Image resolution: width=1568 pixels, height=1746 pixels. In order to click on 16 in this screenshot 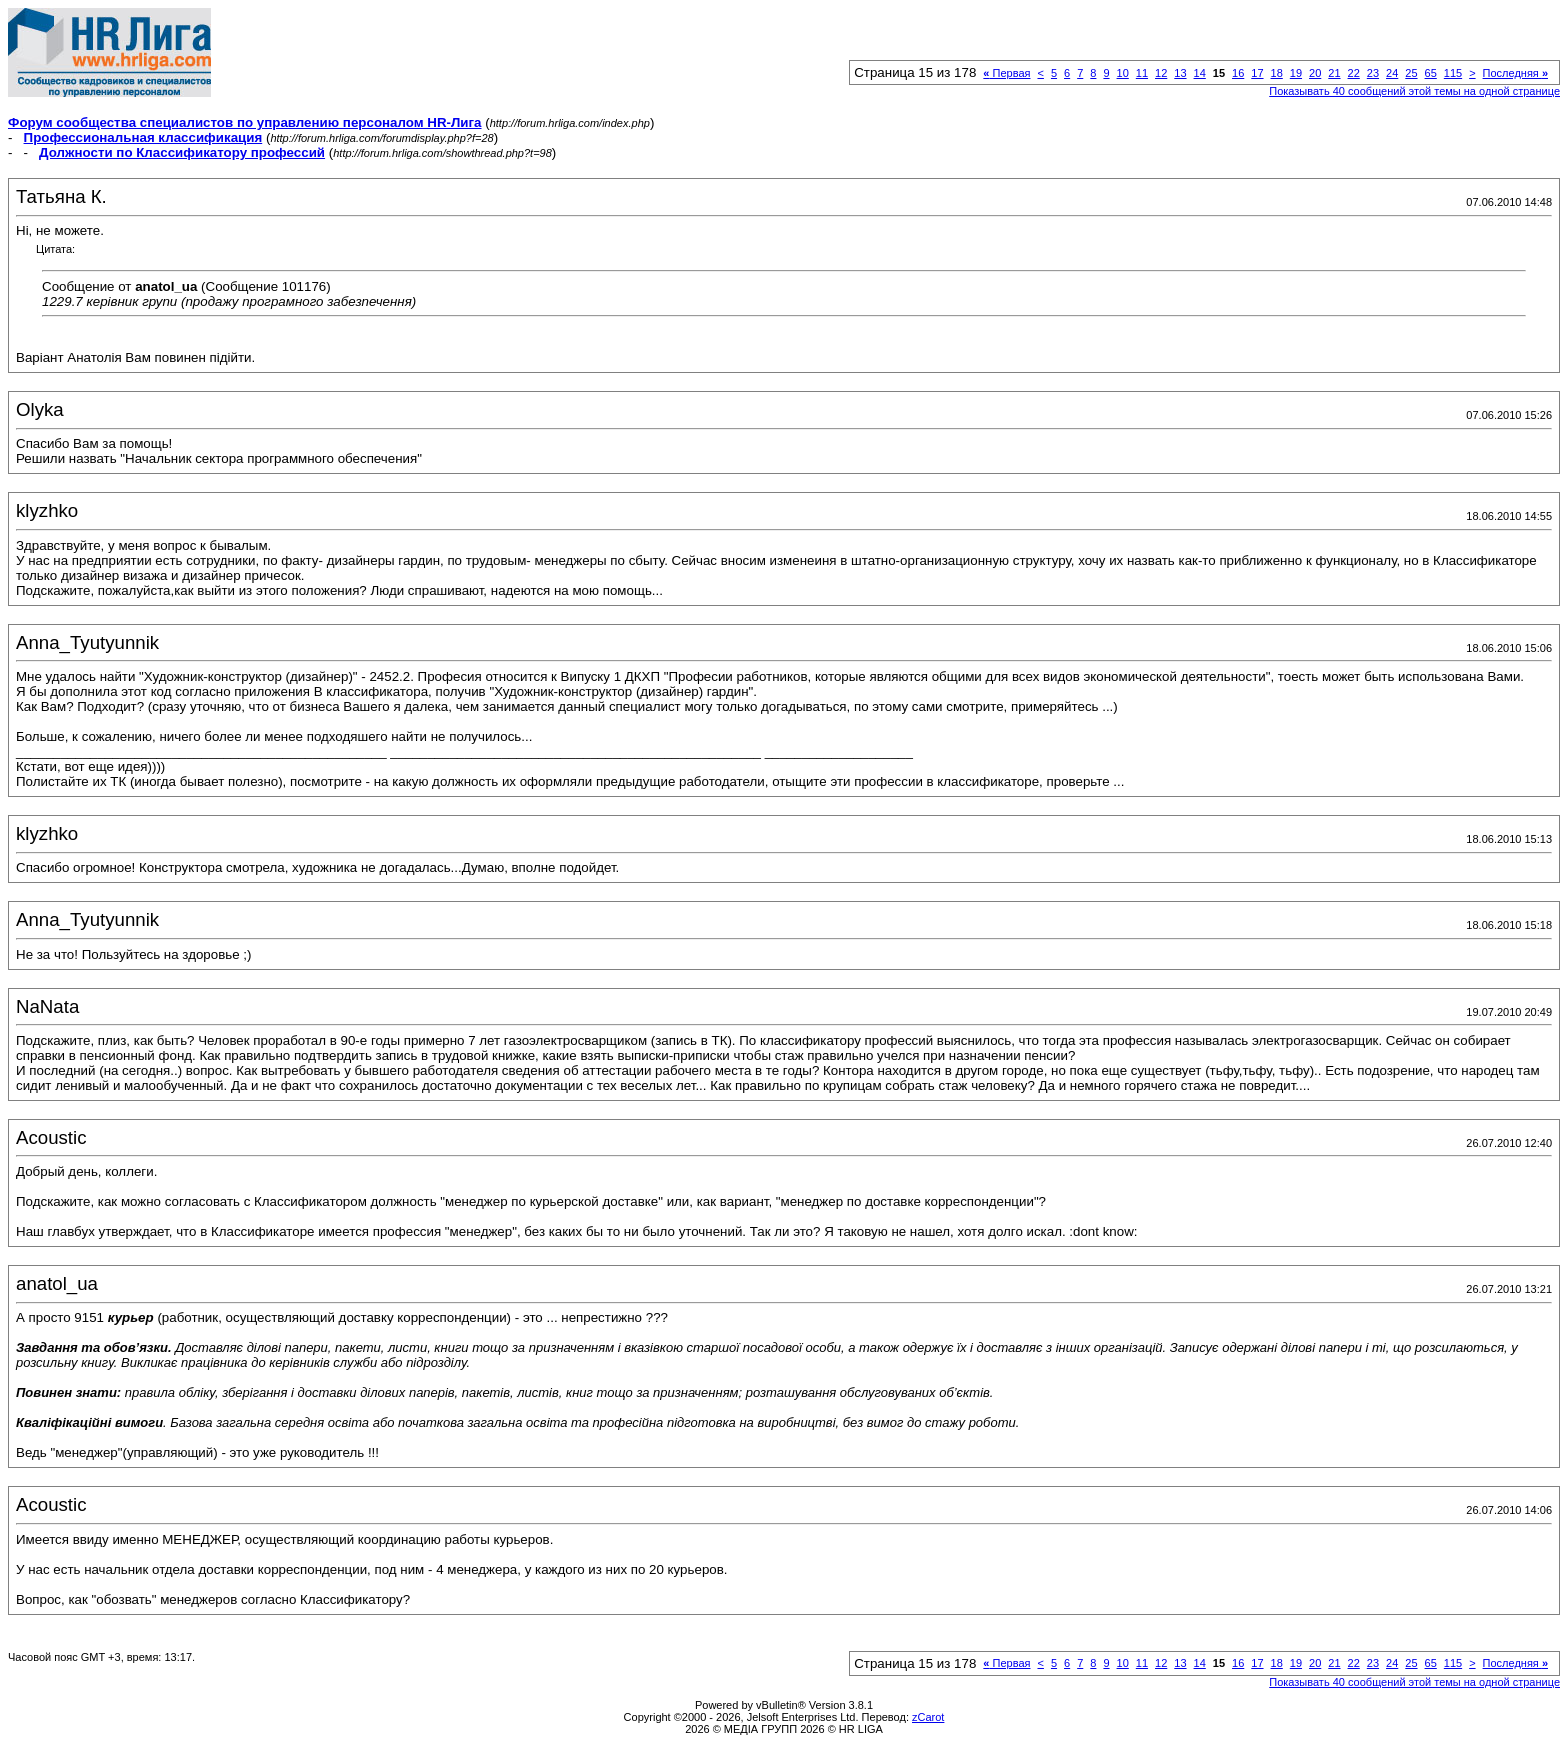, I will do `click(1238, 73)`.